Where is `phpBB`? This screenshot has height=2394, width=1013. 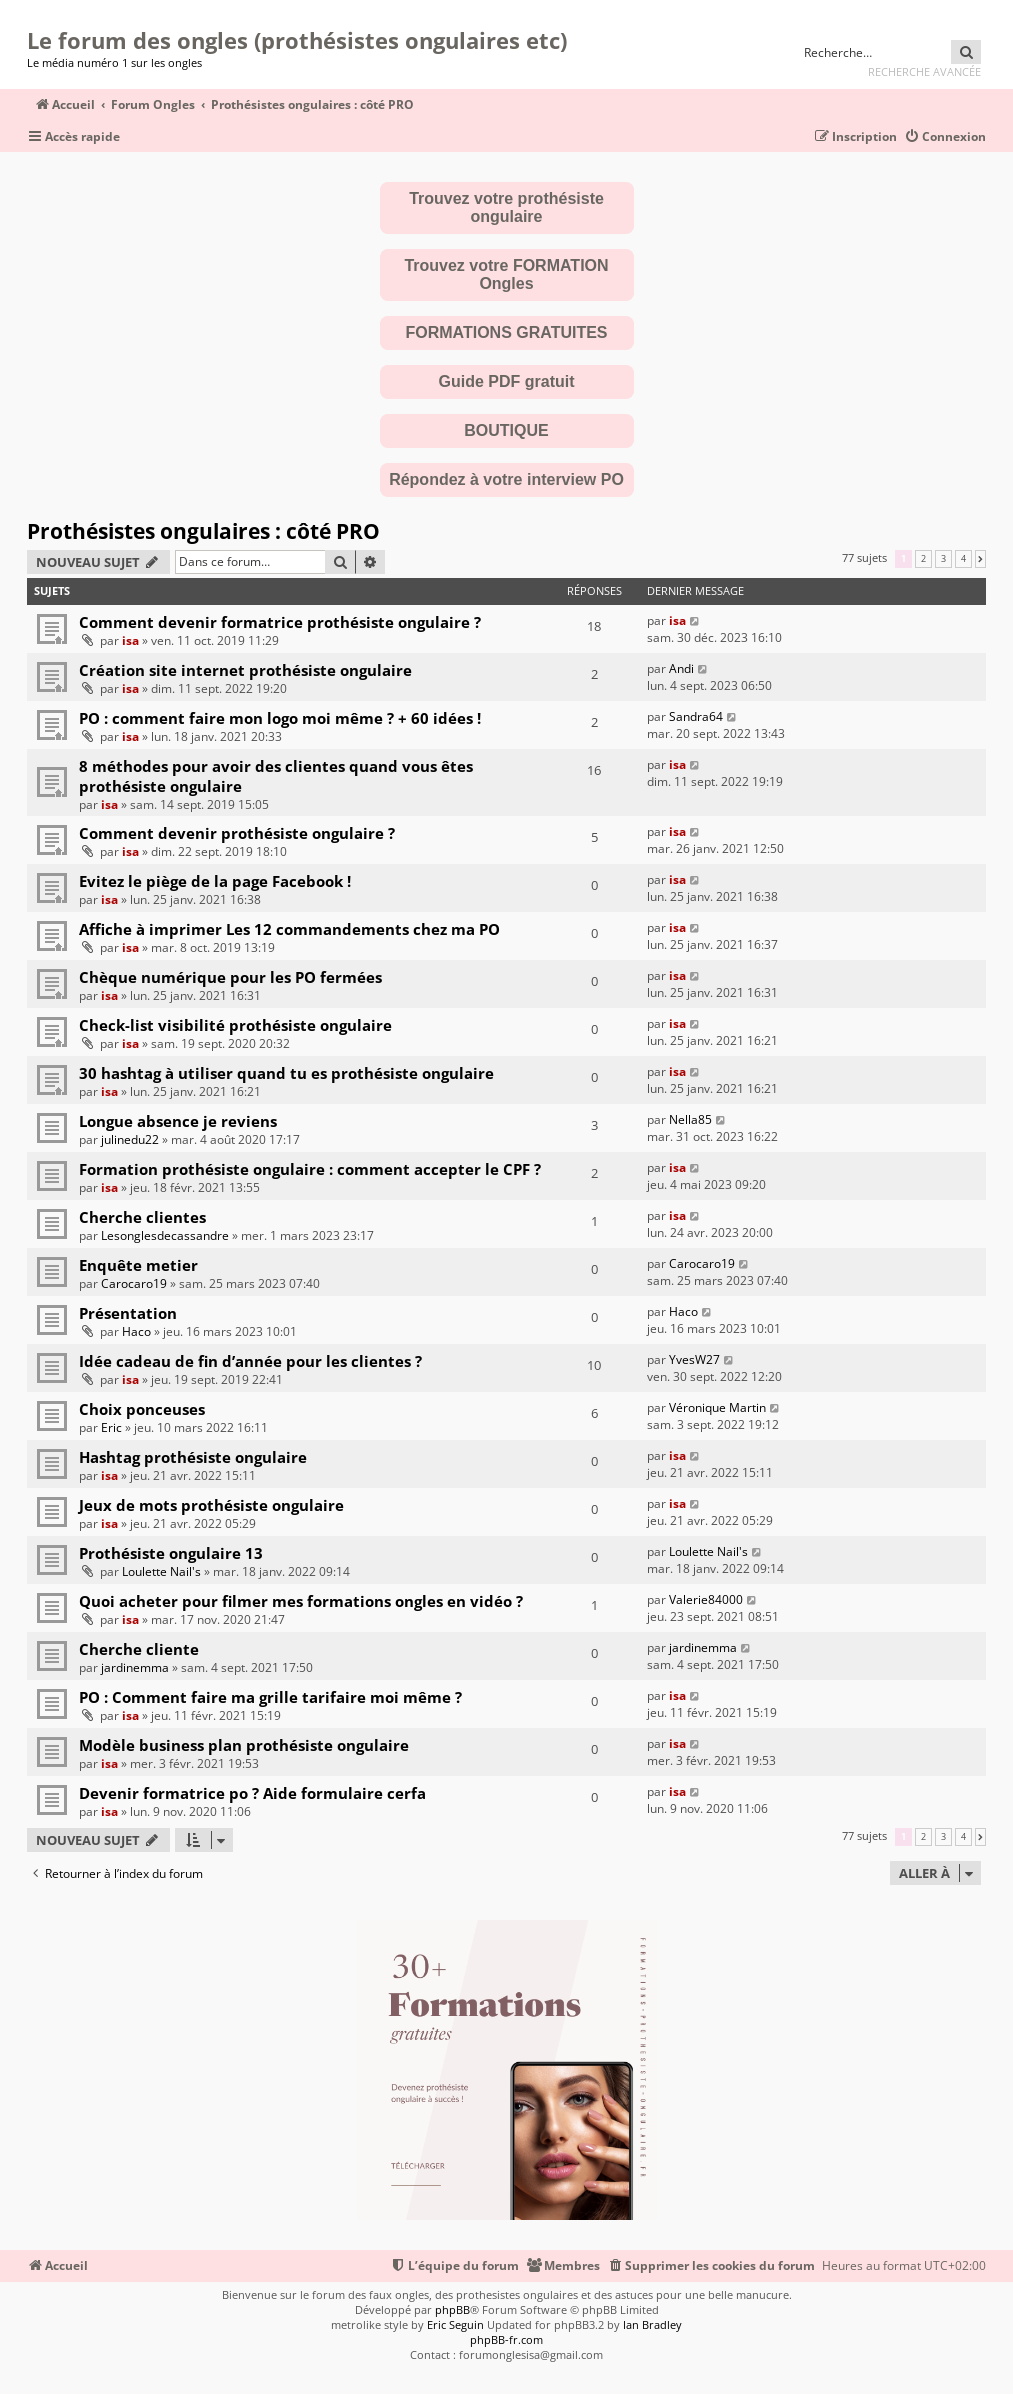
phpBB is located at coordinates (452, 2309).